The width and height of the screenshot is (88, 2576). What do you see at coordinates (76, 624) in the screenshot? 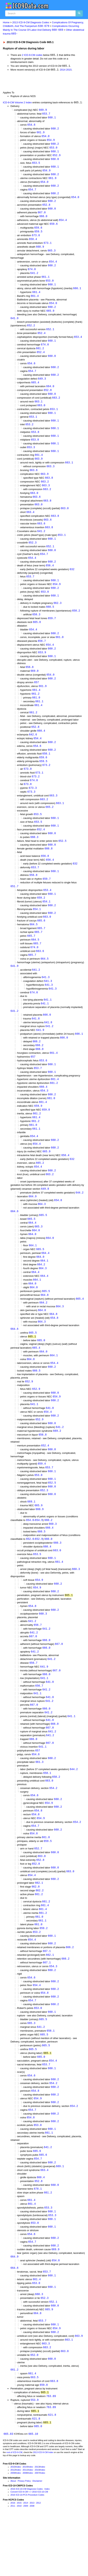
I see `658.2` at bounding box center [76, 624].